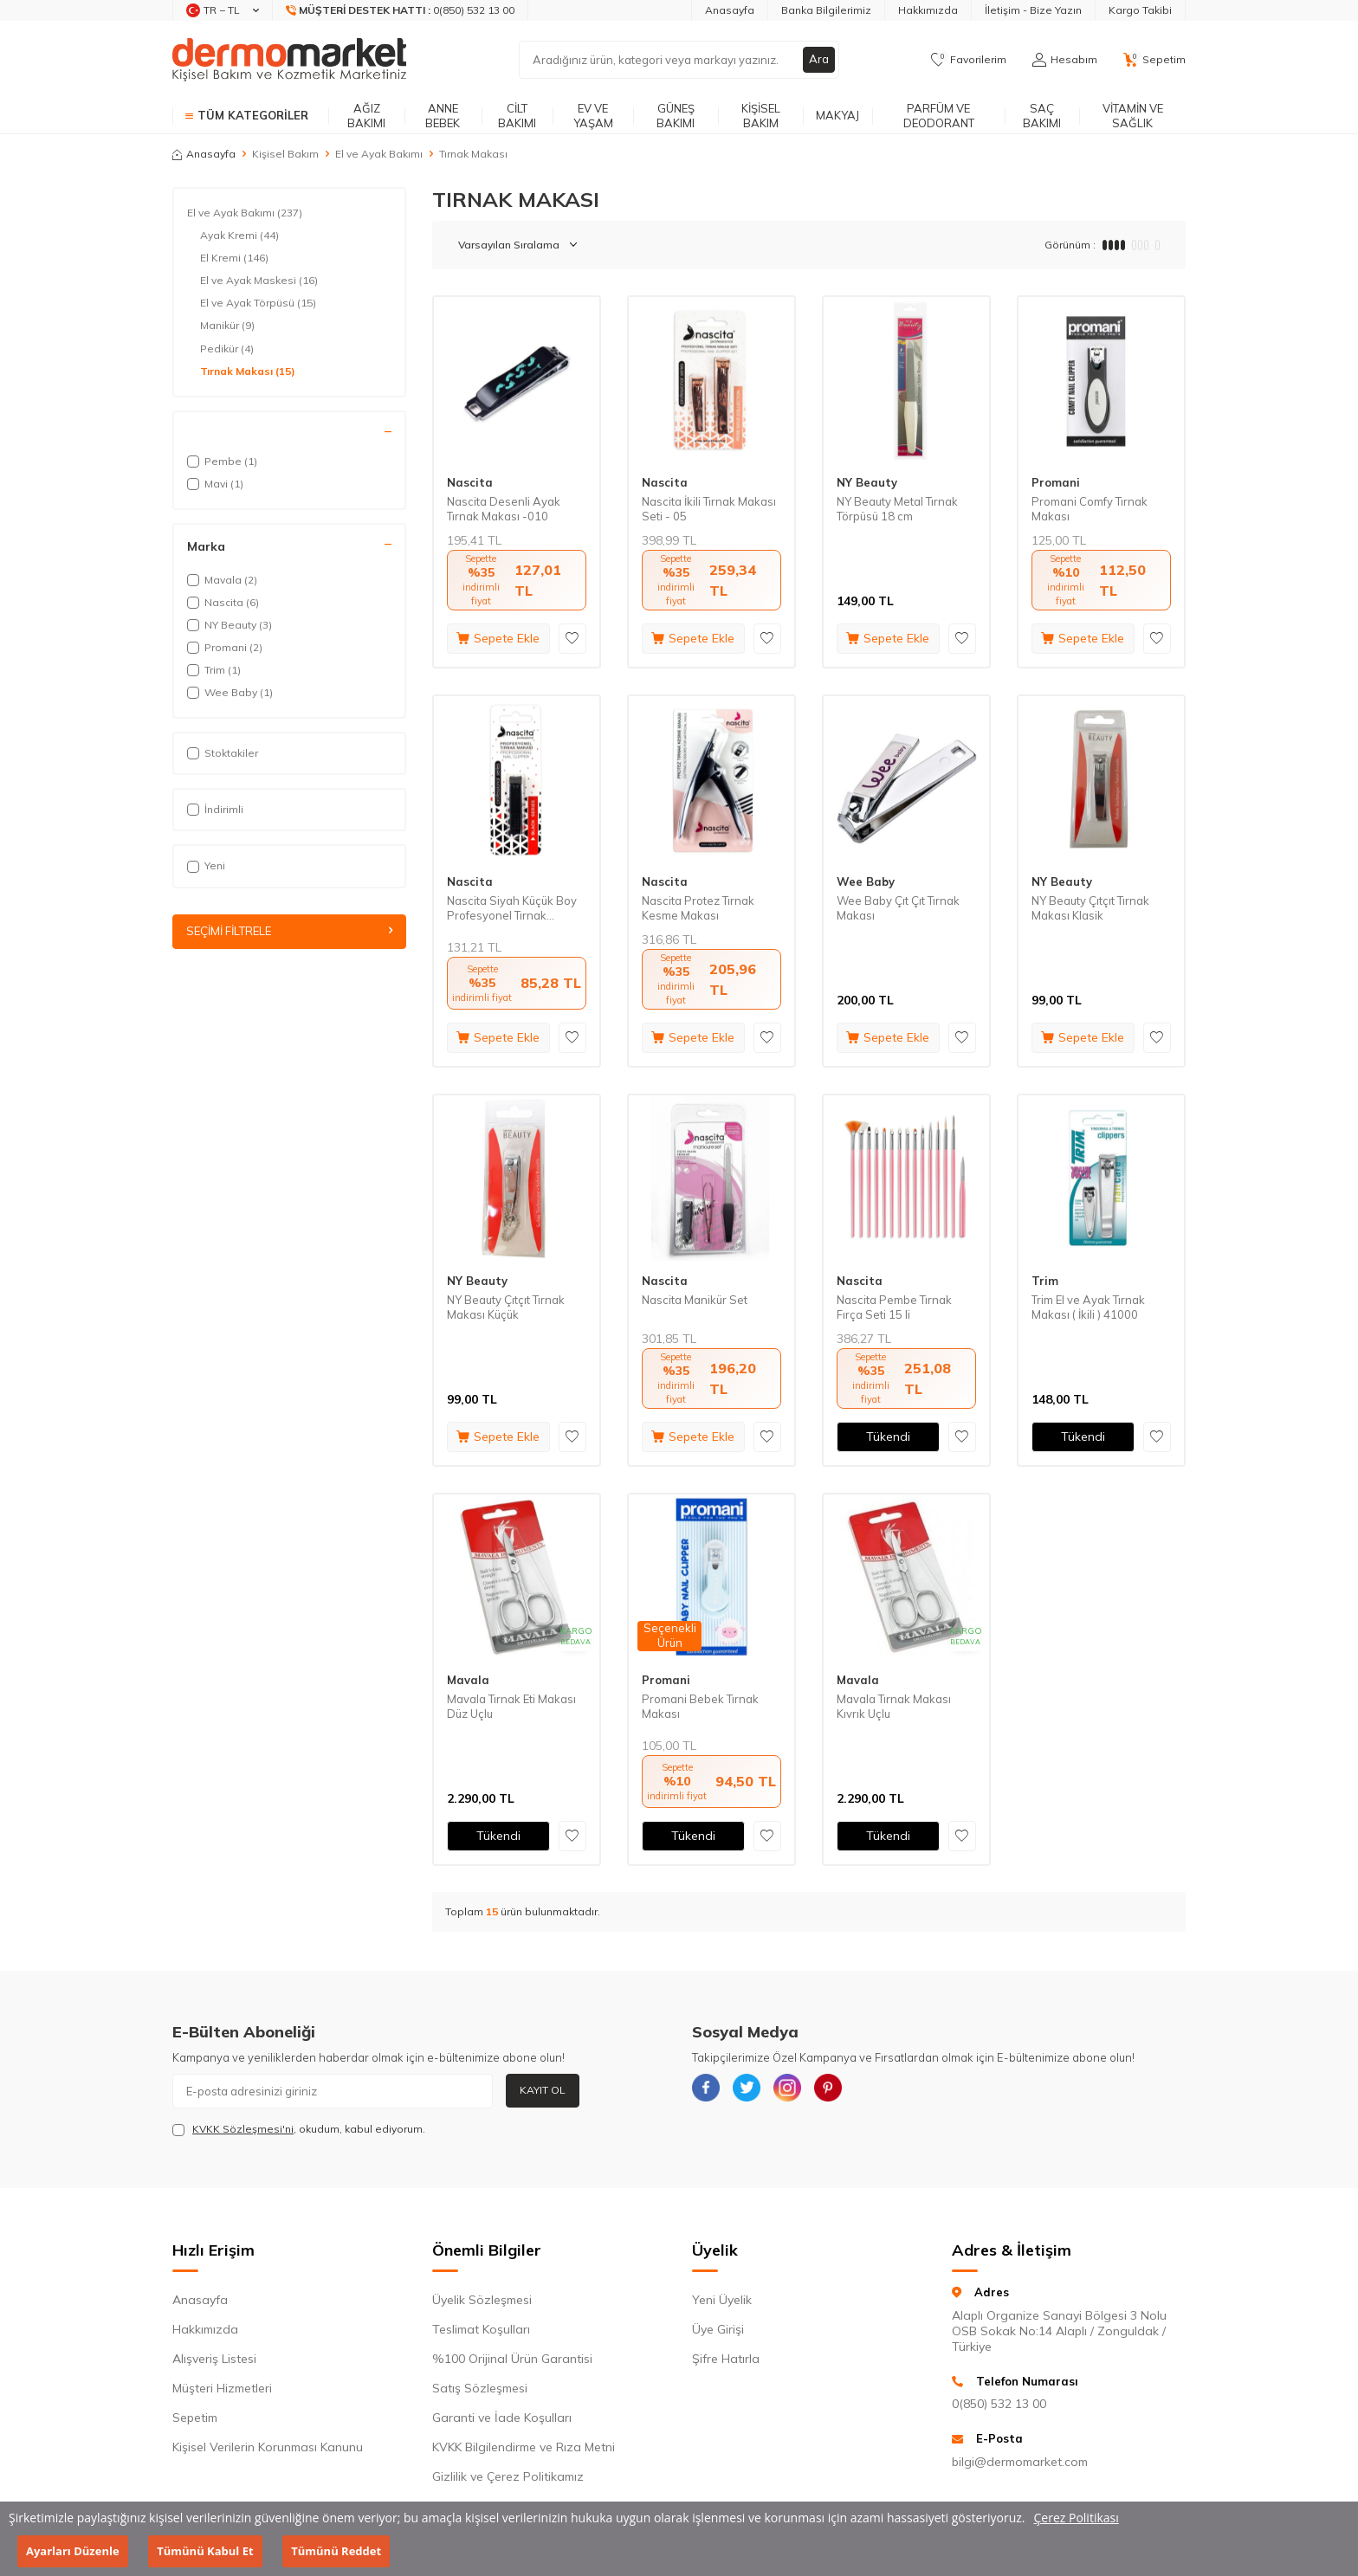 The width and height of the screenshot is (1358, 2576). Describe the element at coordinates (243, 2128) in the screenshot. I see `KVKK Sözleşmesi'ni` at that location.